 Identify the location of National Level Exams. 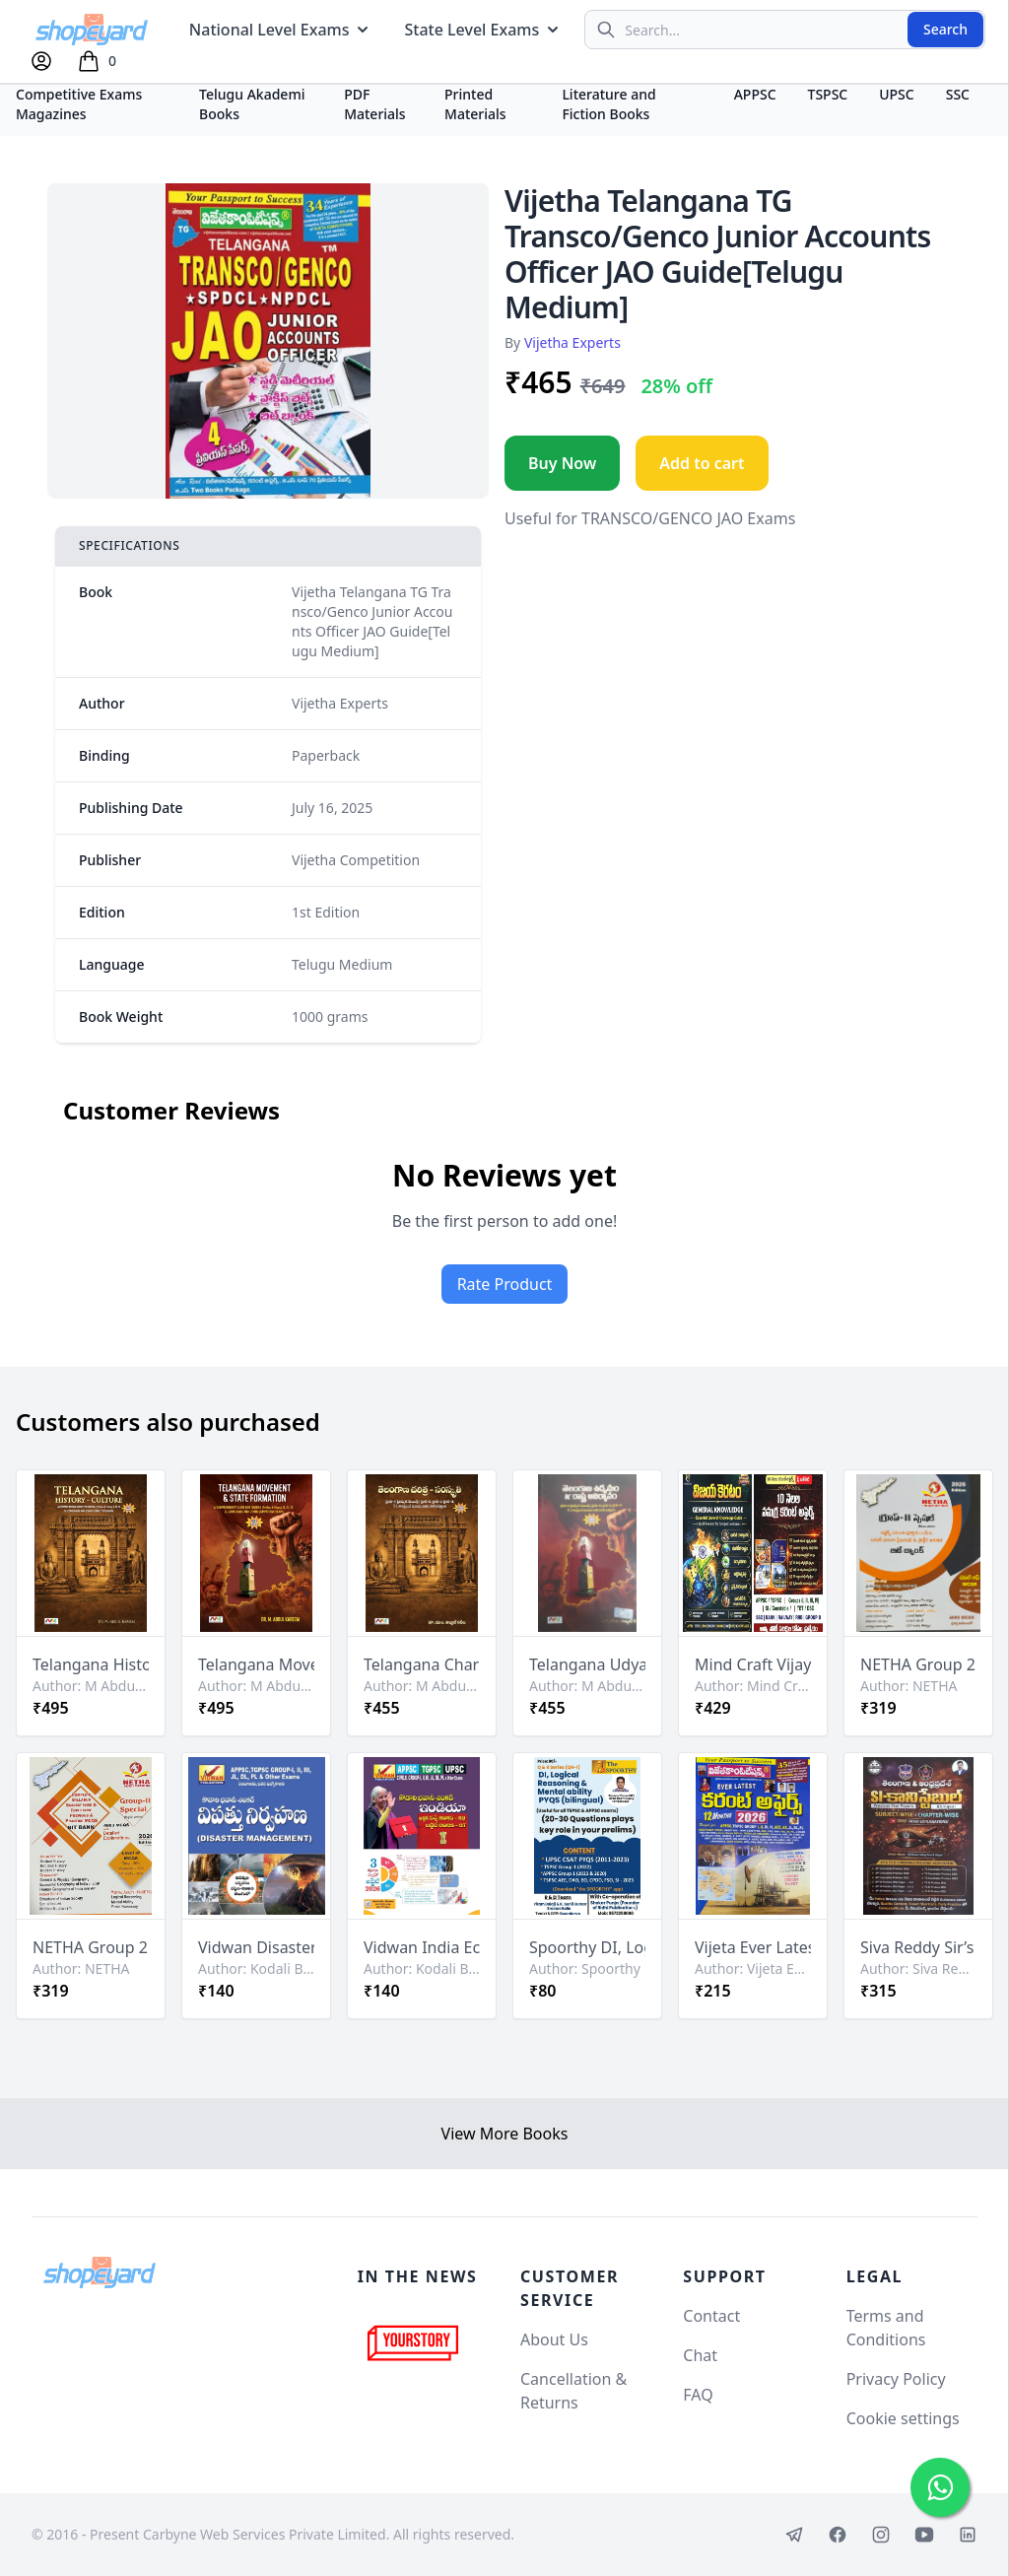
(281, 29).